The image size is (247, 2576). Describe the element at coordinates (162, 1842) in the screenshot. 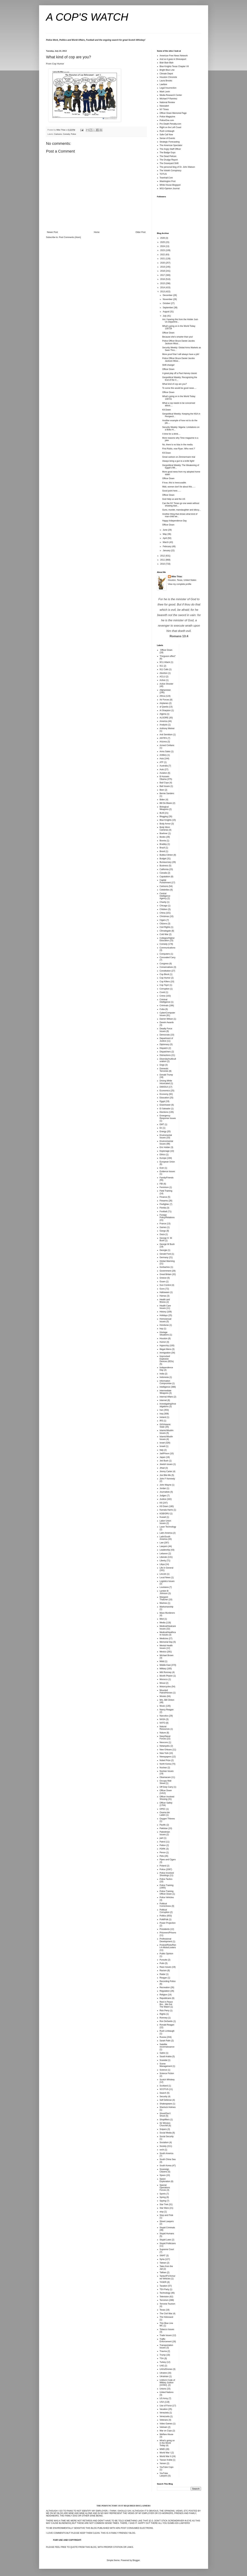

I see `Patrol` at that location.